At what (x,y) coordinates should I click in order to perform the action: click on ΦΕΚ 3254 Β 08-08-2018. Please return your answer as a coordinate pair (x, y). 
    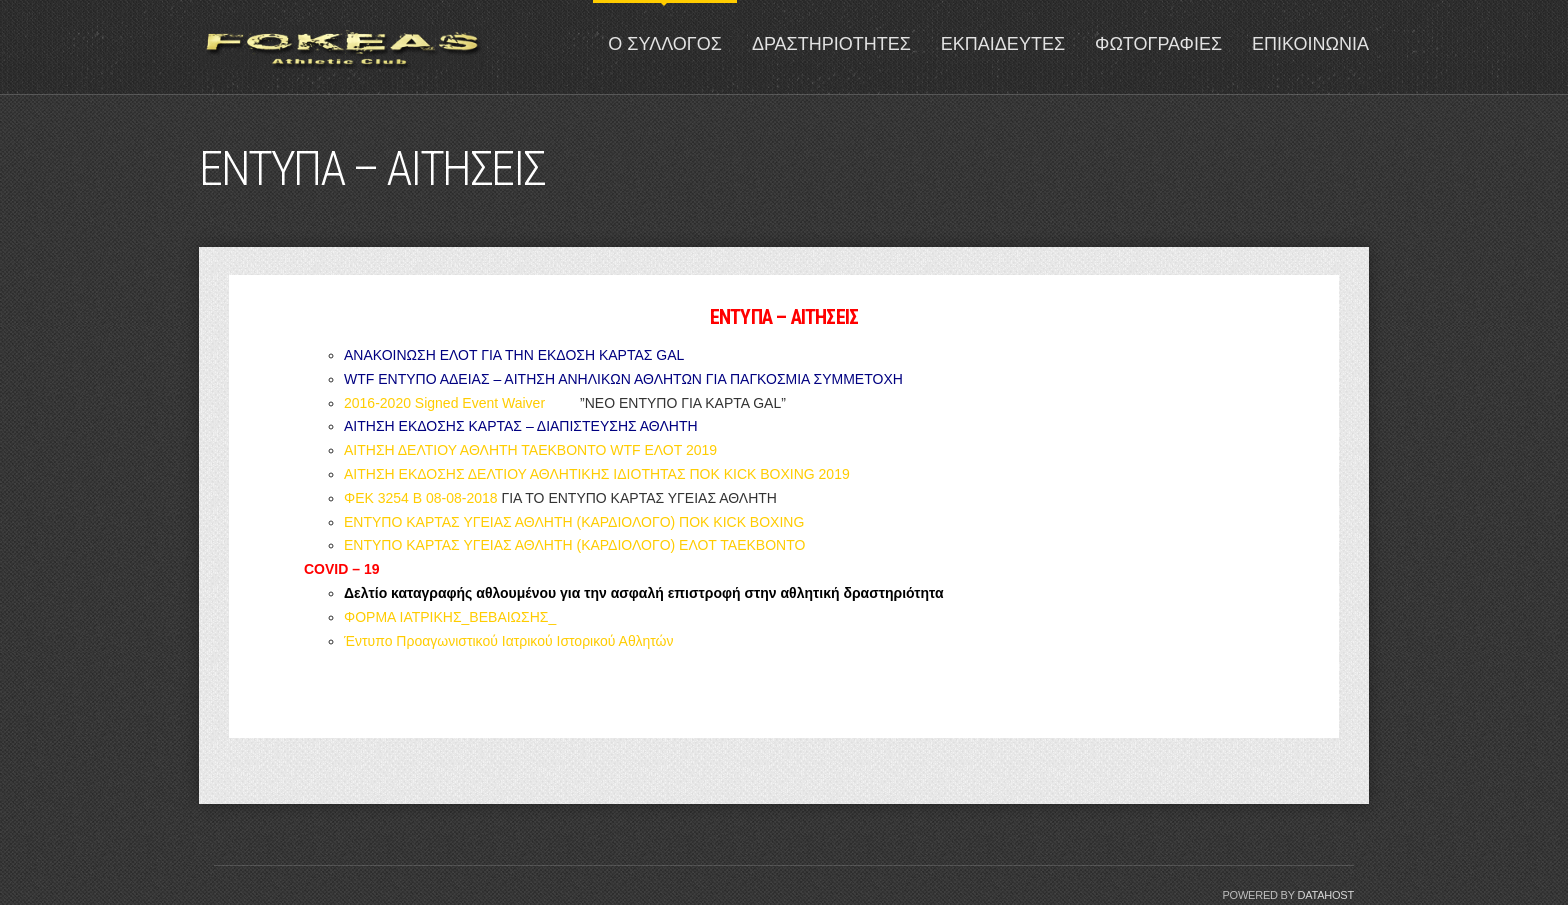
    Looking at the image, I should click on (421, 498).